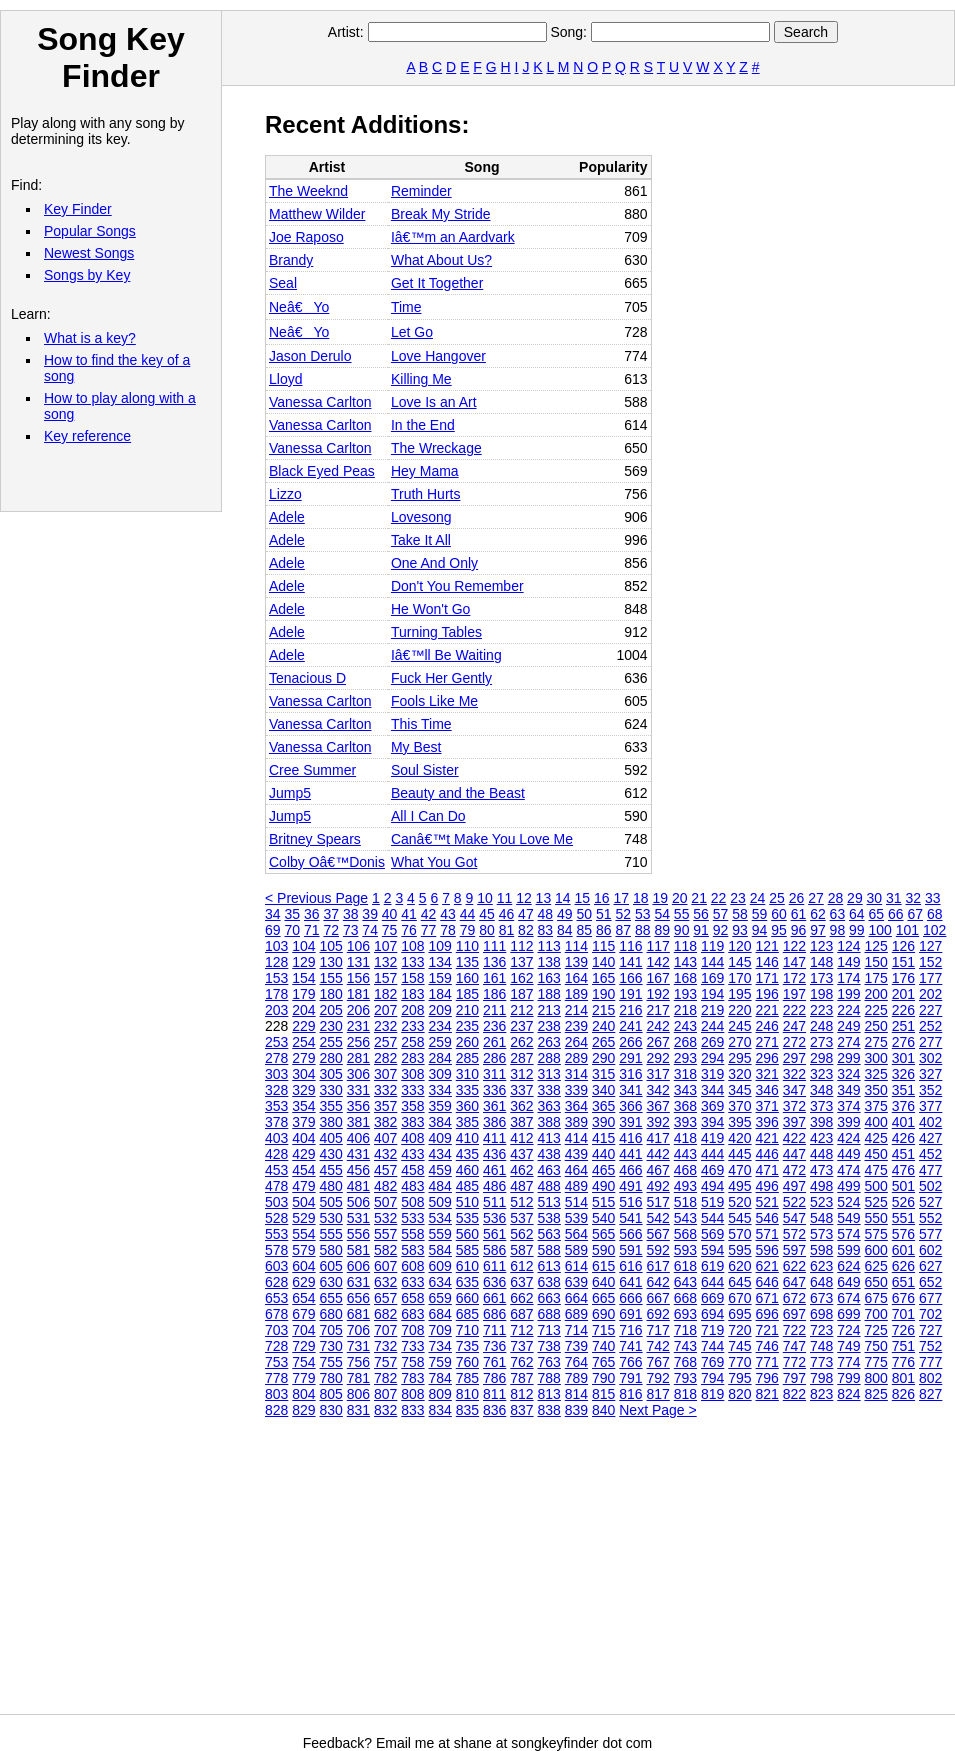 The height and width of the screenshot is (1751, 955). What do you see at coordinates (385, 1058) in the screenshot?
I see `282` at bounding box center [385, 1058].